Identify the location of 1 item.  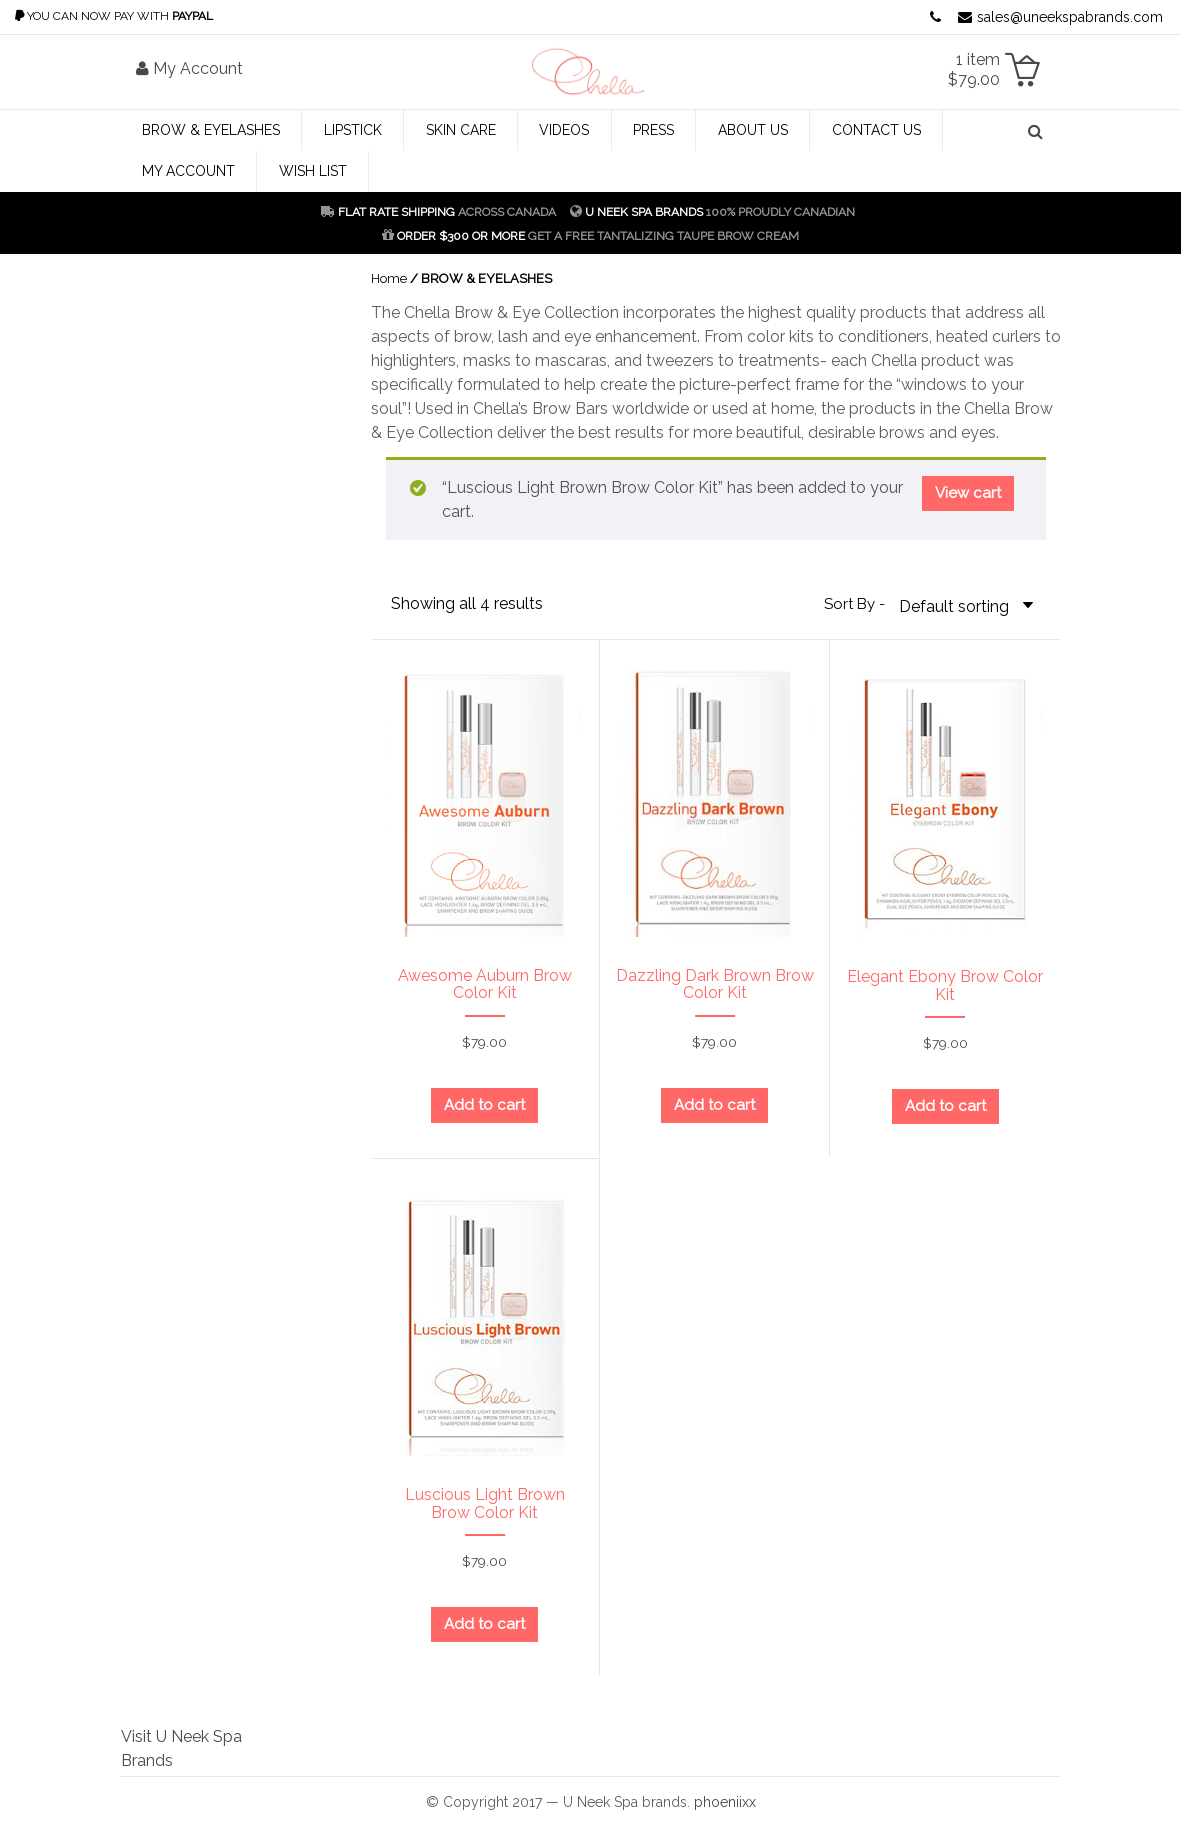
(974, 69).